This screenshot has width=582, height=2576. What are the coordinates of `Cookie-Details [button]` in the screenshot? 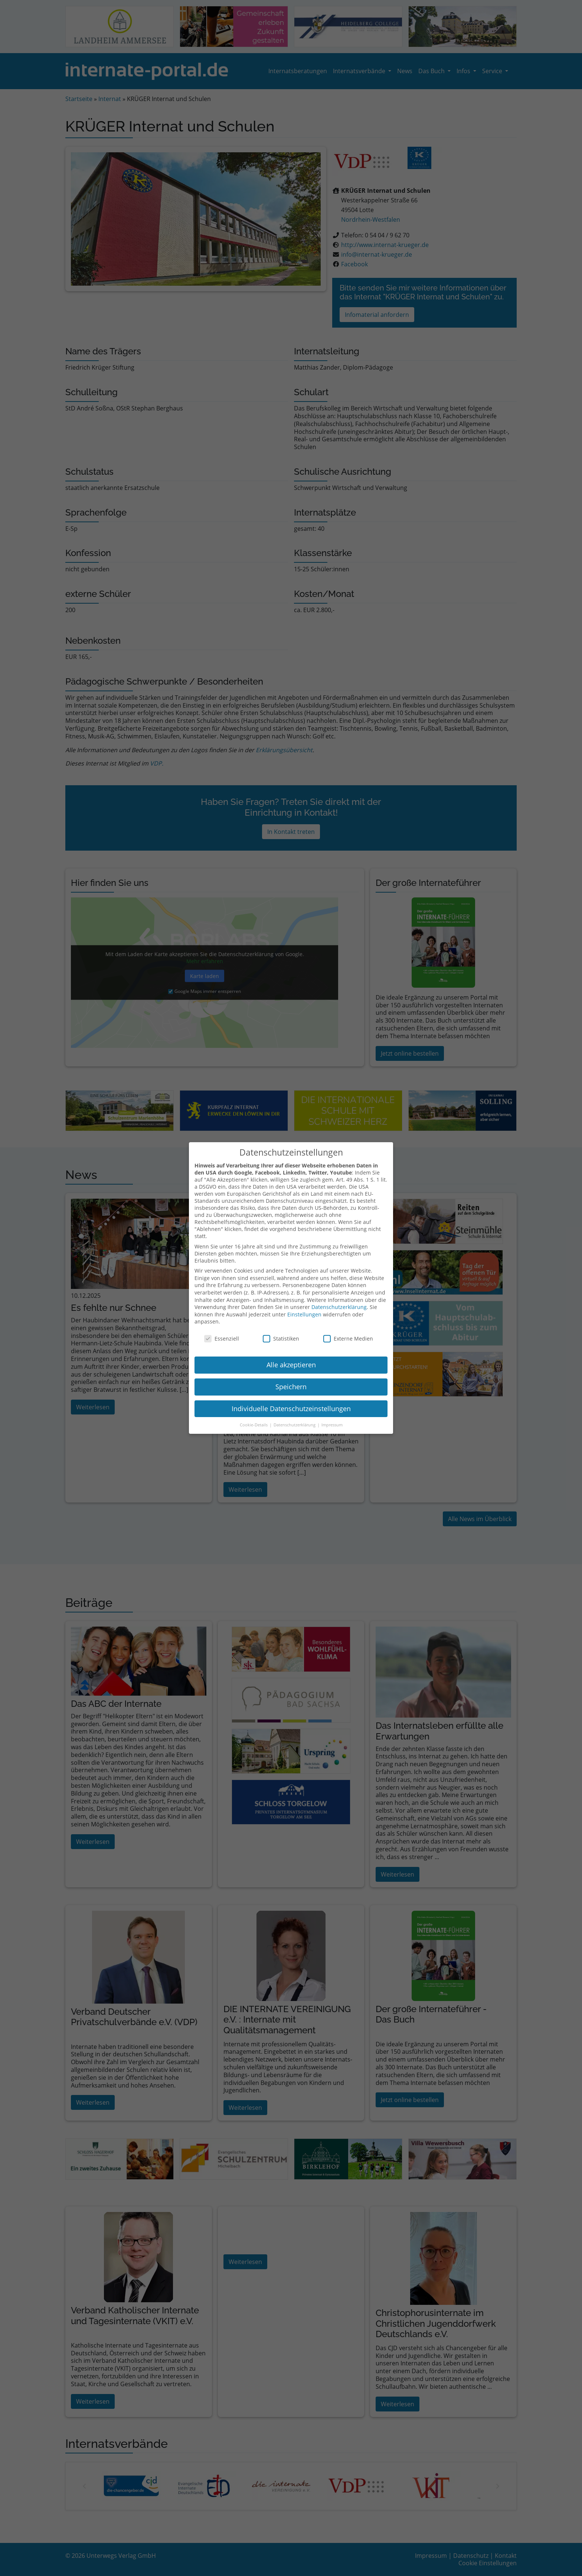 It's located at (254, 1416).